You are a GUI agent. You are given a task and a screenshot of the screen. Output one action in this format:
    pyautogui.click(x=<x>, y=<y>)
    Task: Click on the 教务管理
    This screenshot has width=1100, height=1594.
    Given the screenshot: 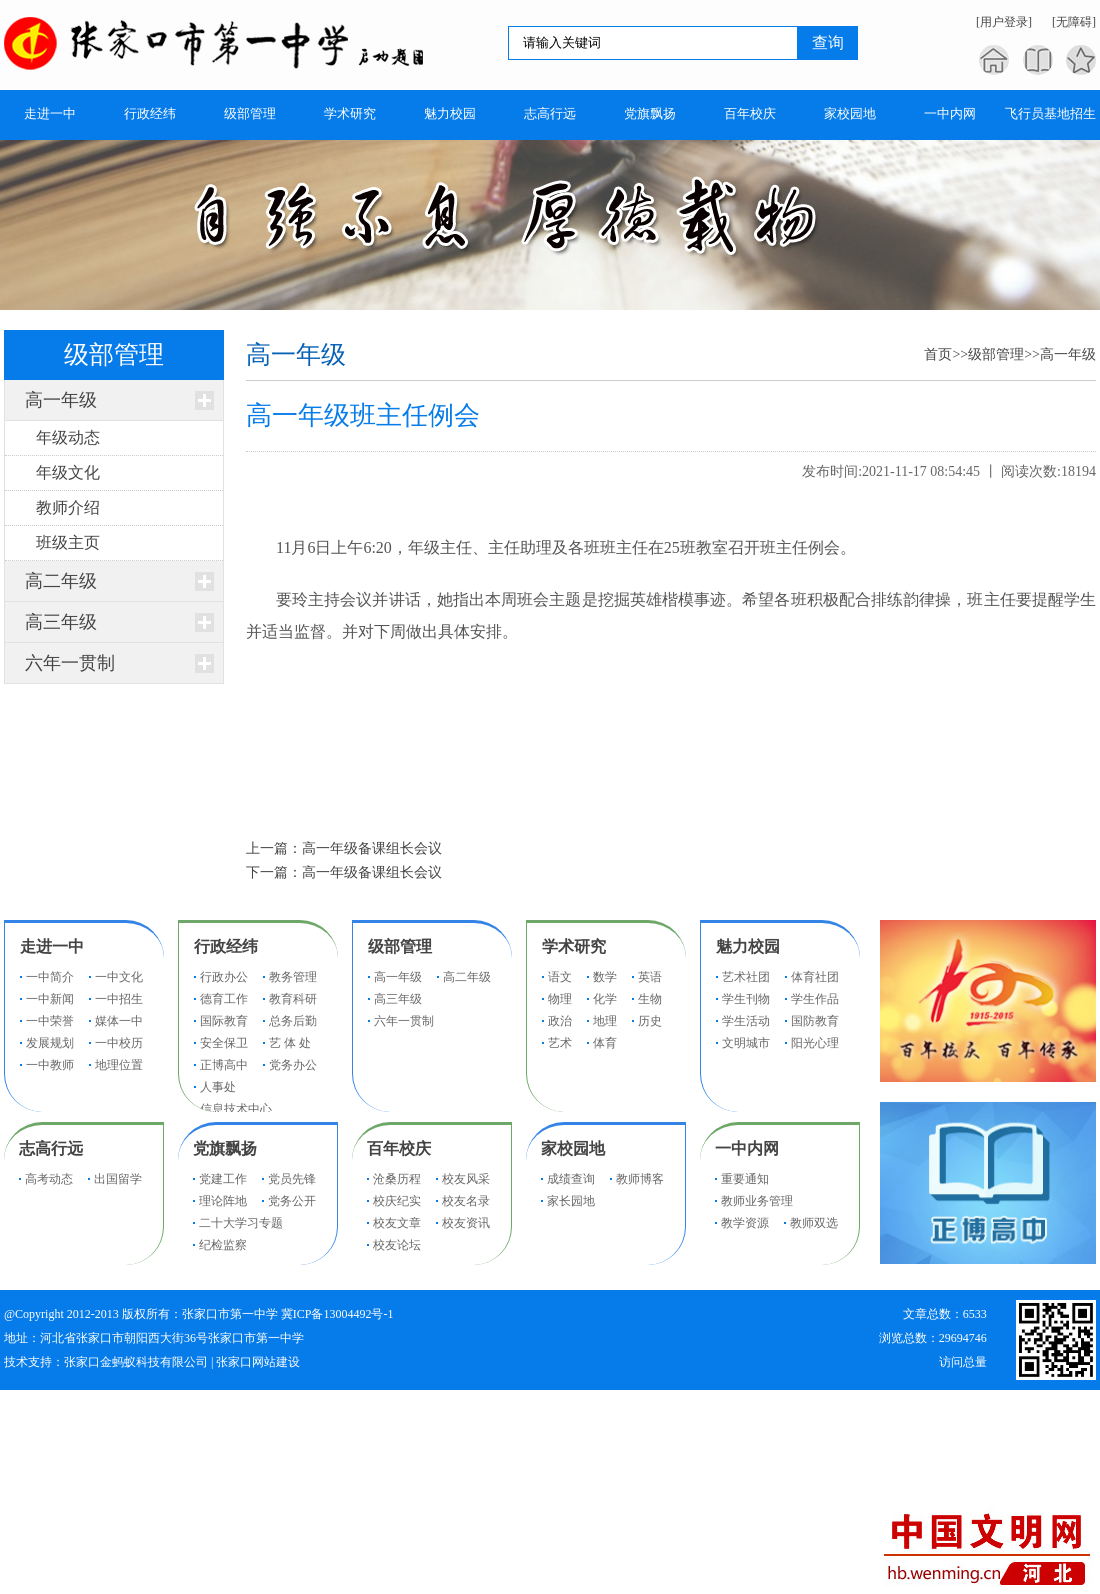 What is the action you would take?
    pyautogui.click(x=293, y=977)
    